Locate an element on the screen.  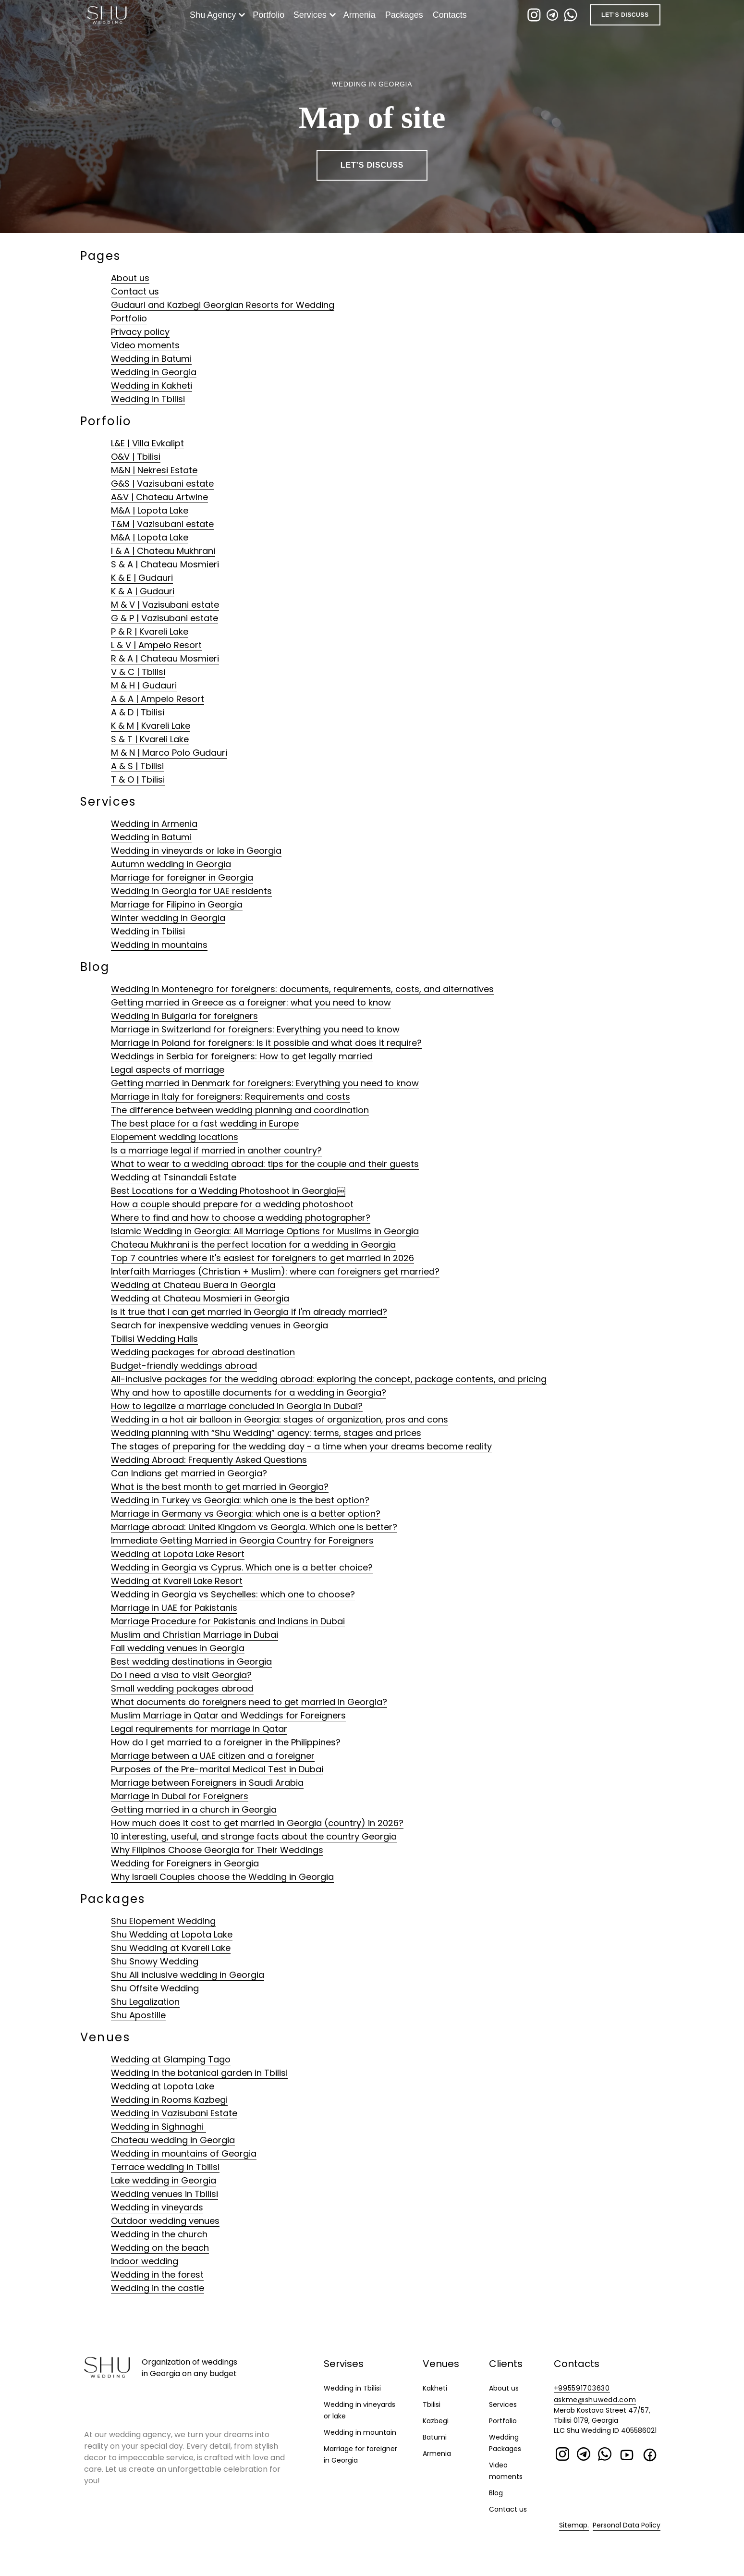
Wedding in the botanical garden in Tbilisi is located at coordinates (199, 2073).